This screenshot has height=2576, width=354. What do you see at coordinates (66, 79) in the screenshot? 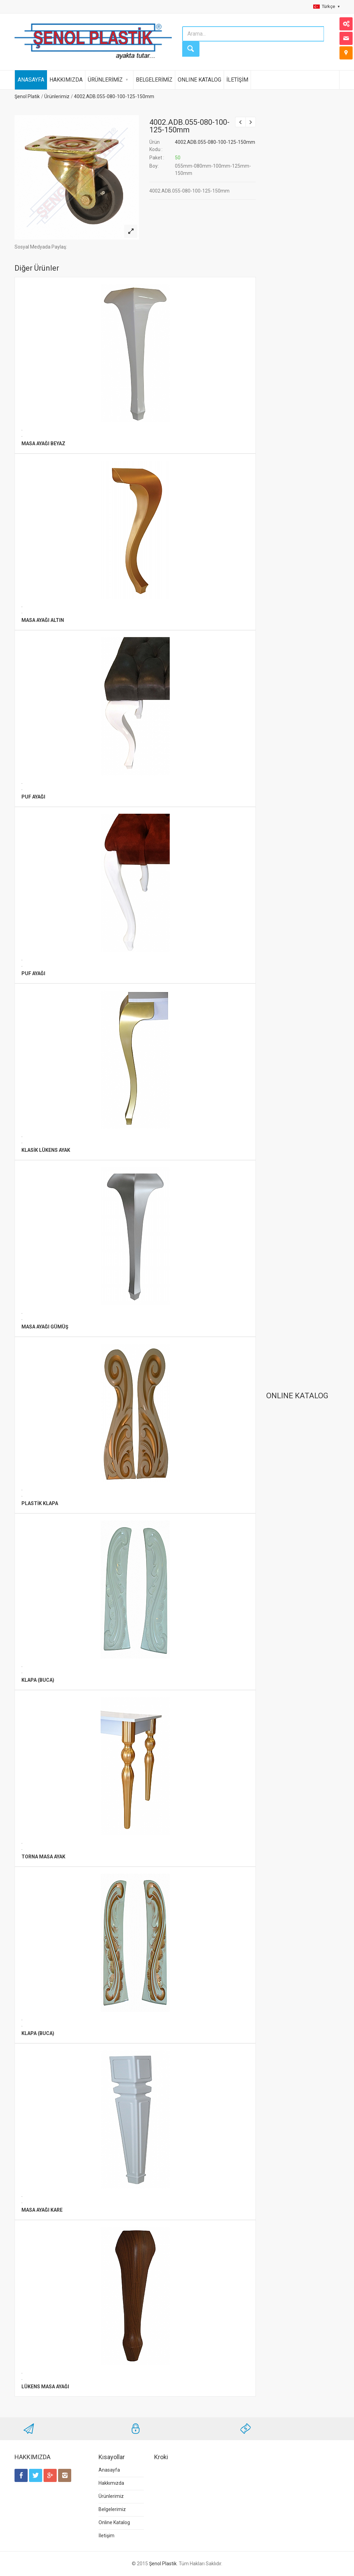
I see `HAKKIMIZDA` at bounding box center [66, 79].